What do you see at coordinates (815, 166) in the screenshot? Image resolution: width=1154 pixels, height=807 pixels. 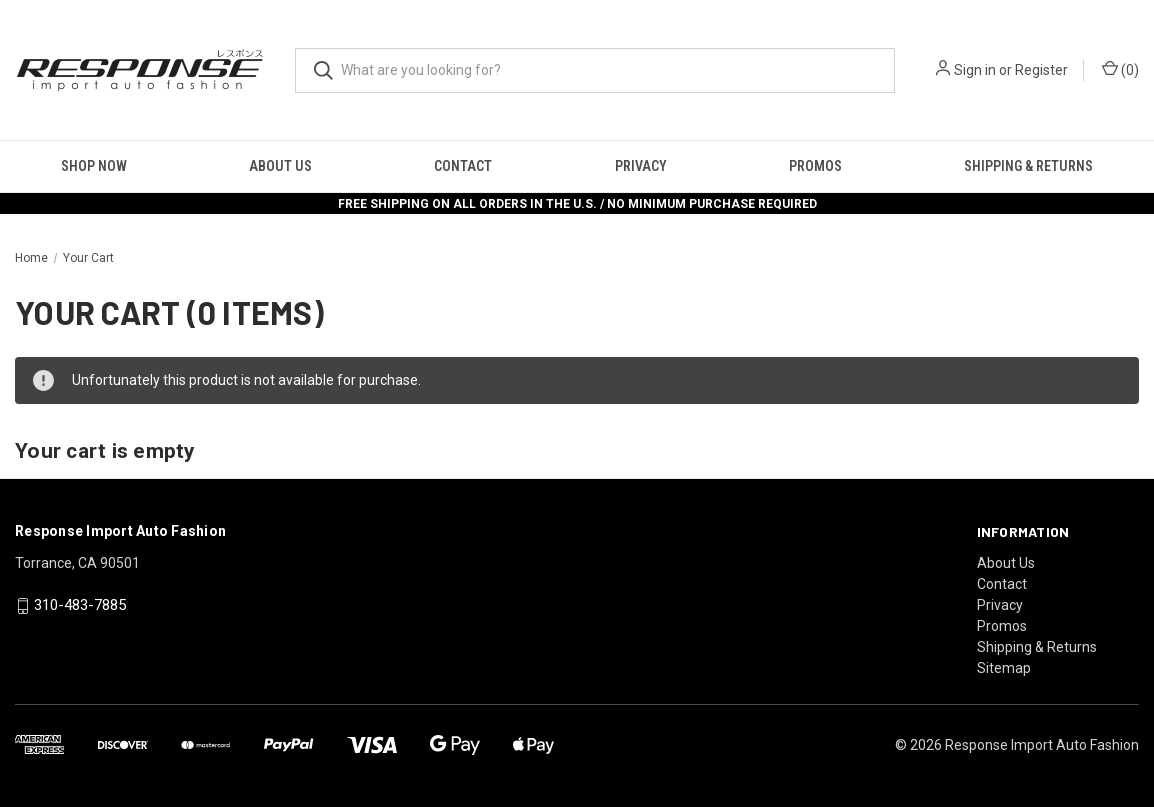 I see `Promos` at bounding box center [815, 166].